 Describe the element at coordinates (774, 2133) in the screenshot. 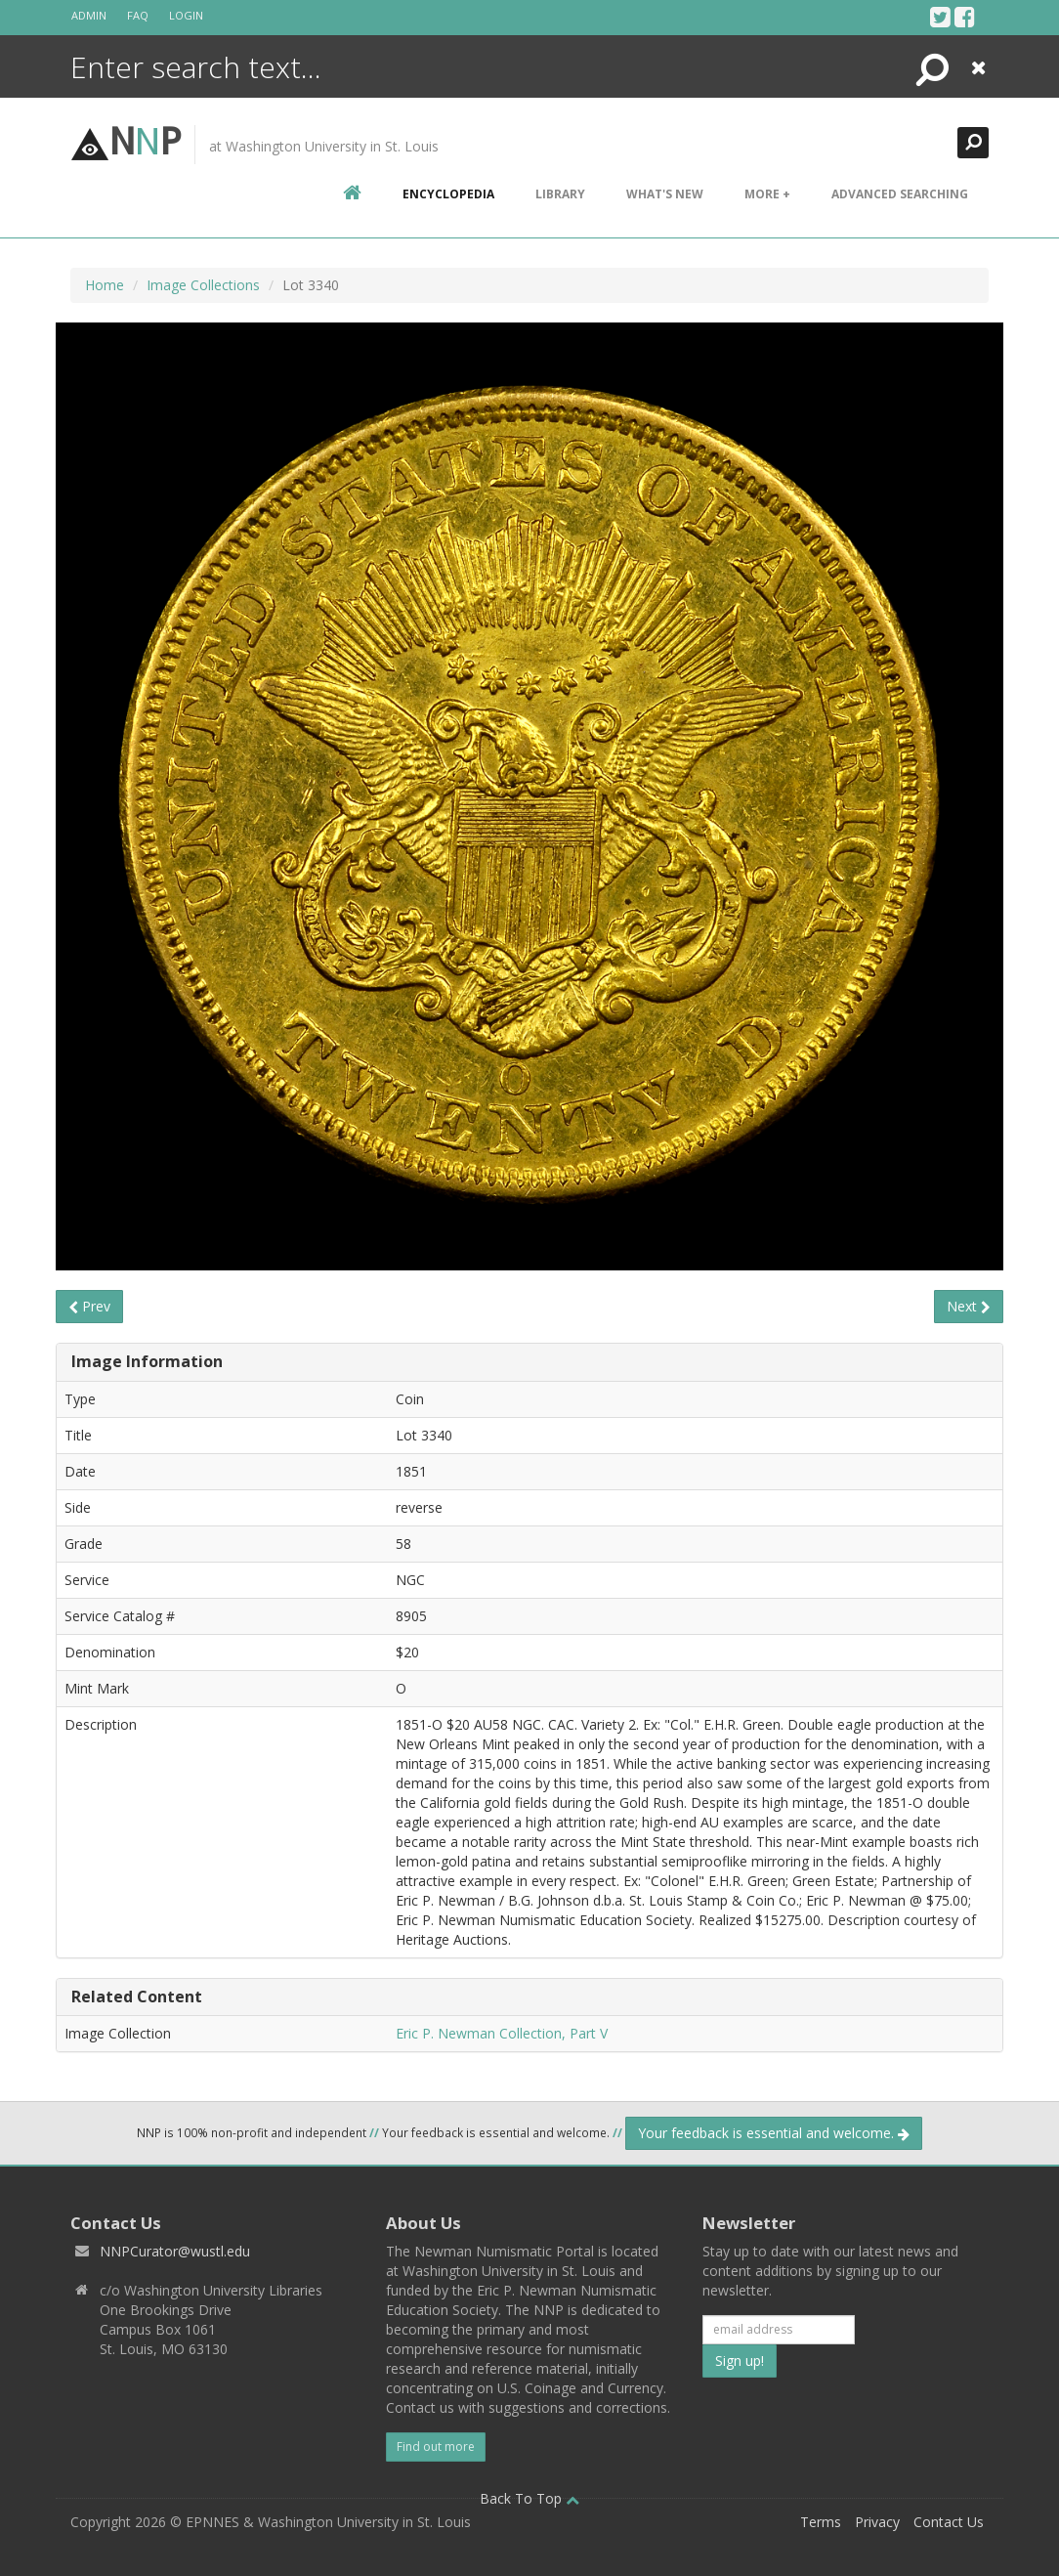

I see `Your feedback is essential and welcome.` at that location.